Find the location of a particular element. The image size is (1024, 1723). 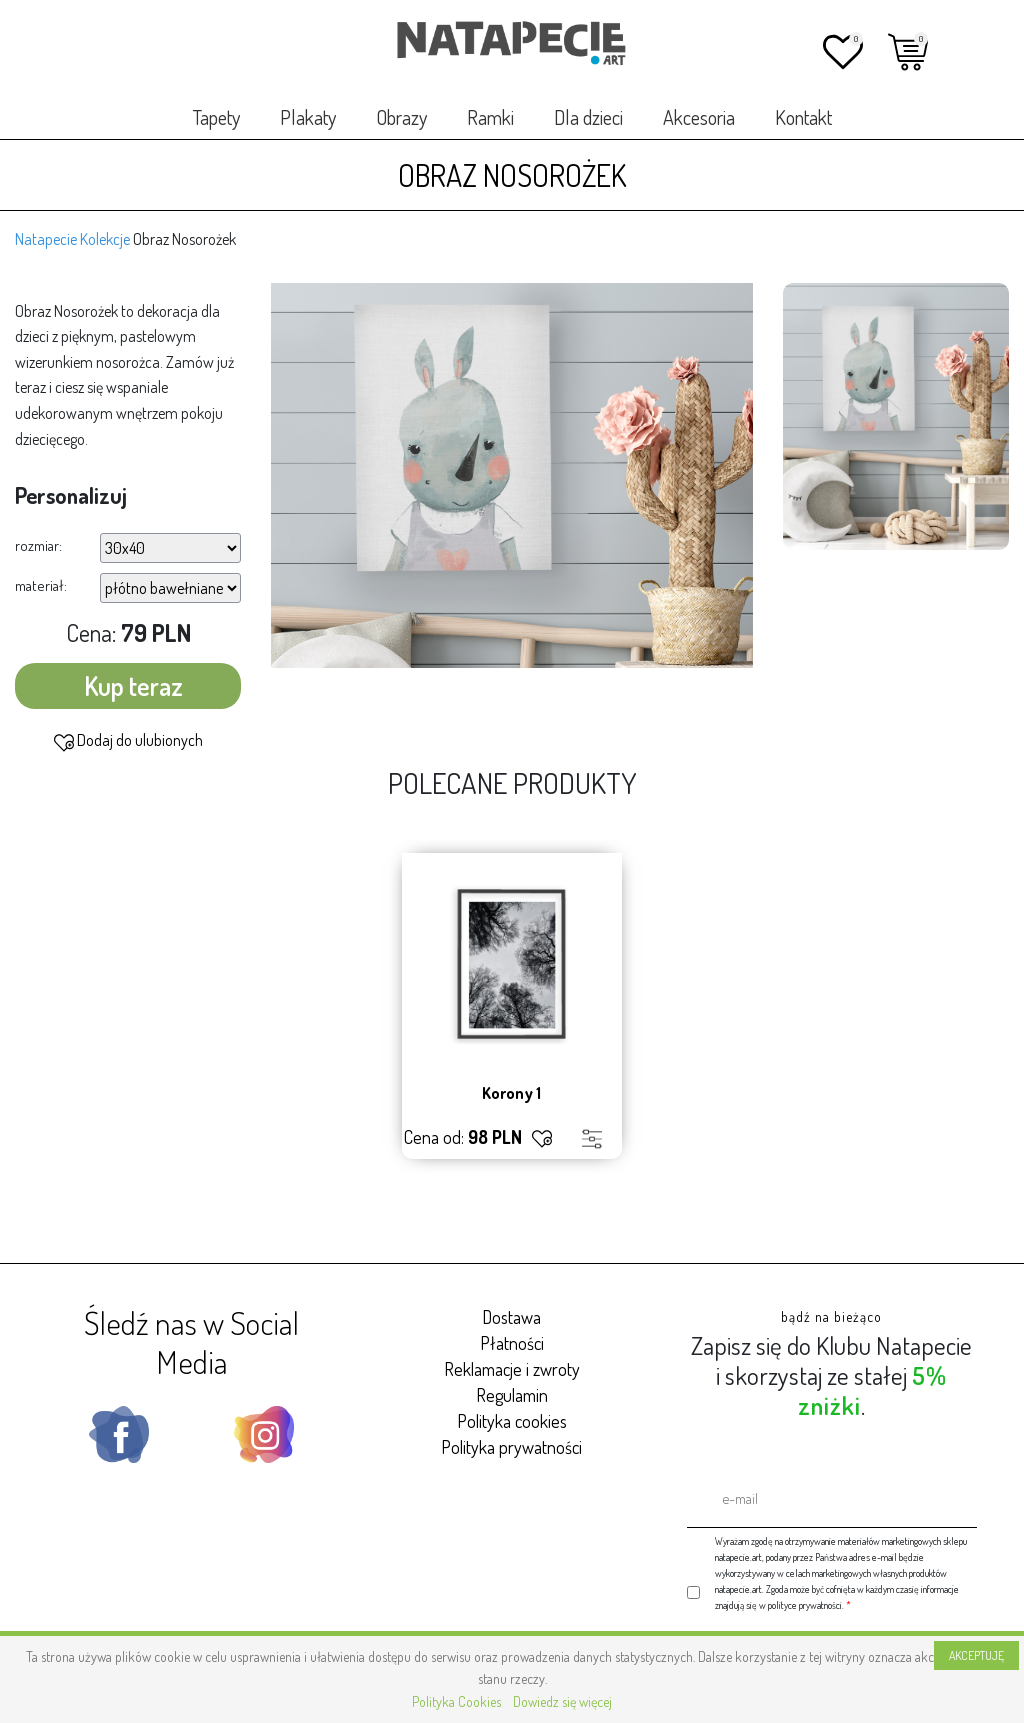

Natapecie is located at coordinates (46, 239).